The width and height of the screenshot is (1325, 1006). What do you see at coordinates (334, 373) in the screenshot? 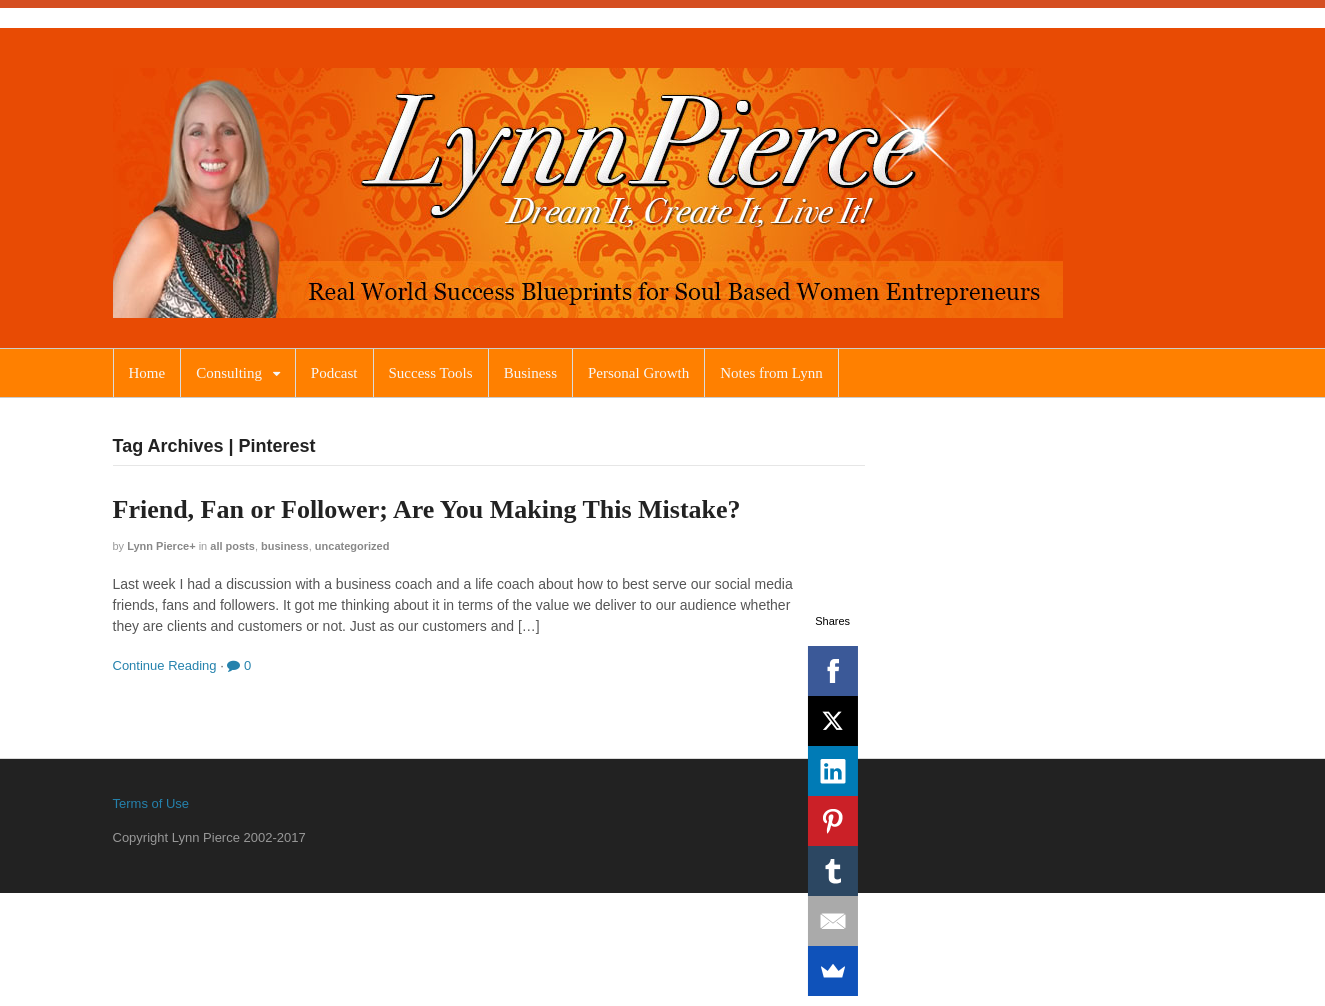
I see `Podcast` at bounding box center [334, 373].